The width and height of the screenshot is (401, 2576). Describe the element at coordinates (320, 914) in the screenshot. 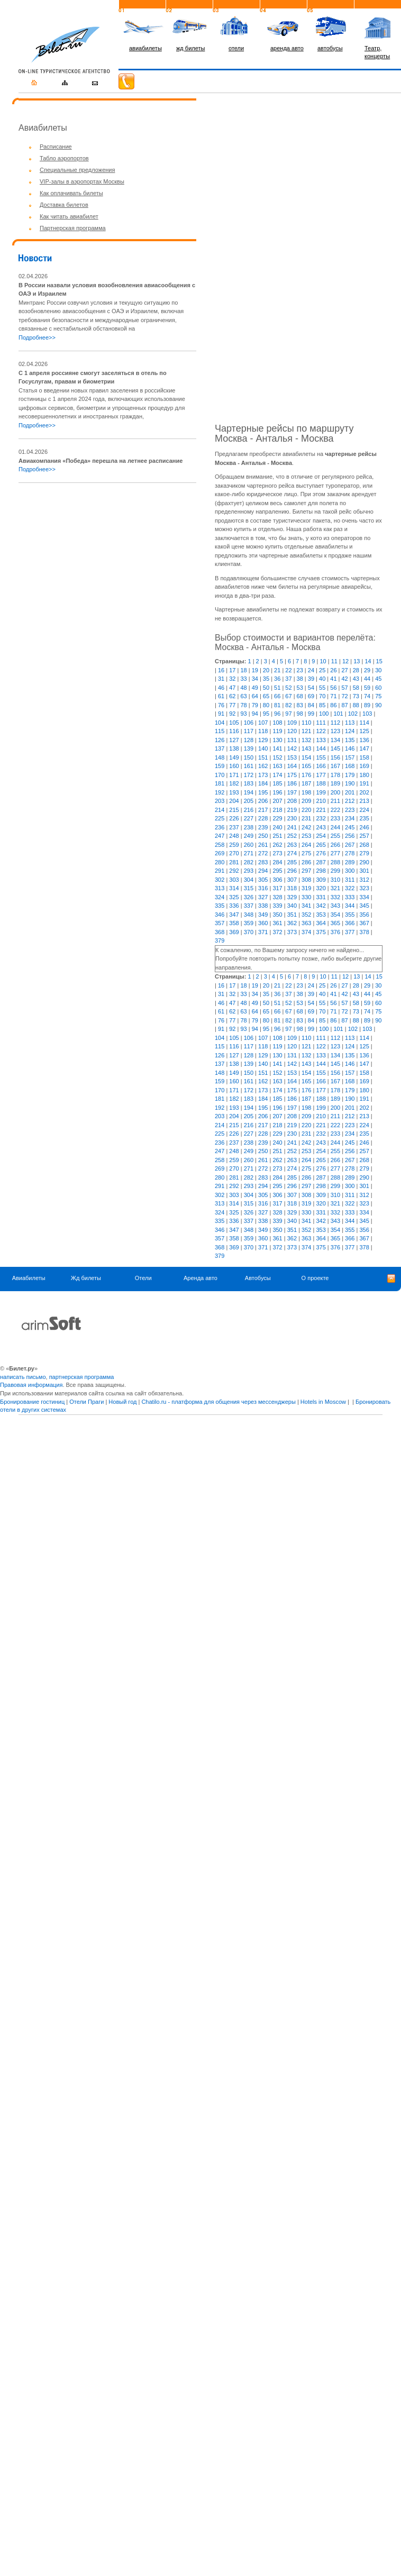

I see `353` at that location.